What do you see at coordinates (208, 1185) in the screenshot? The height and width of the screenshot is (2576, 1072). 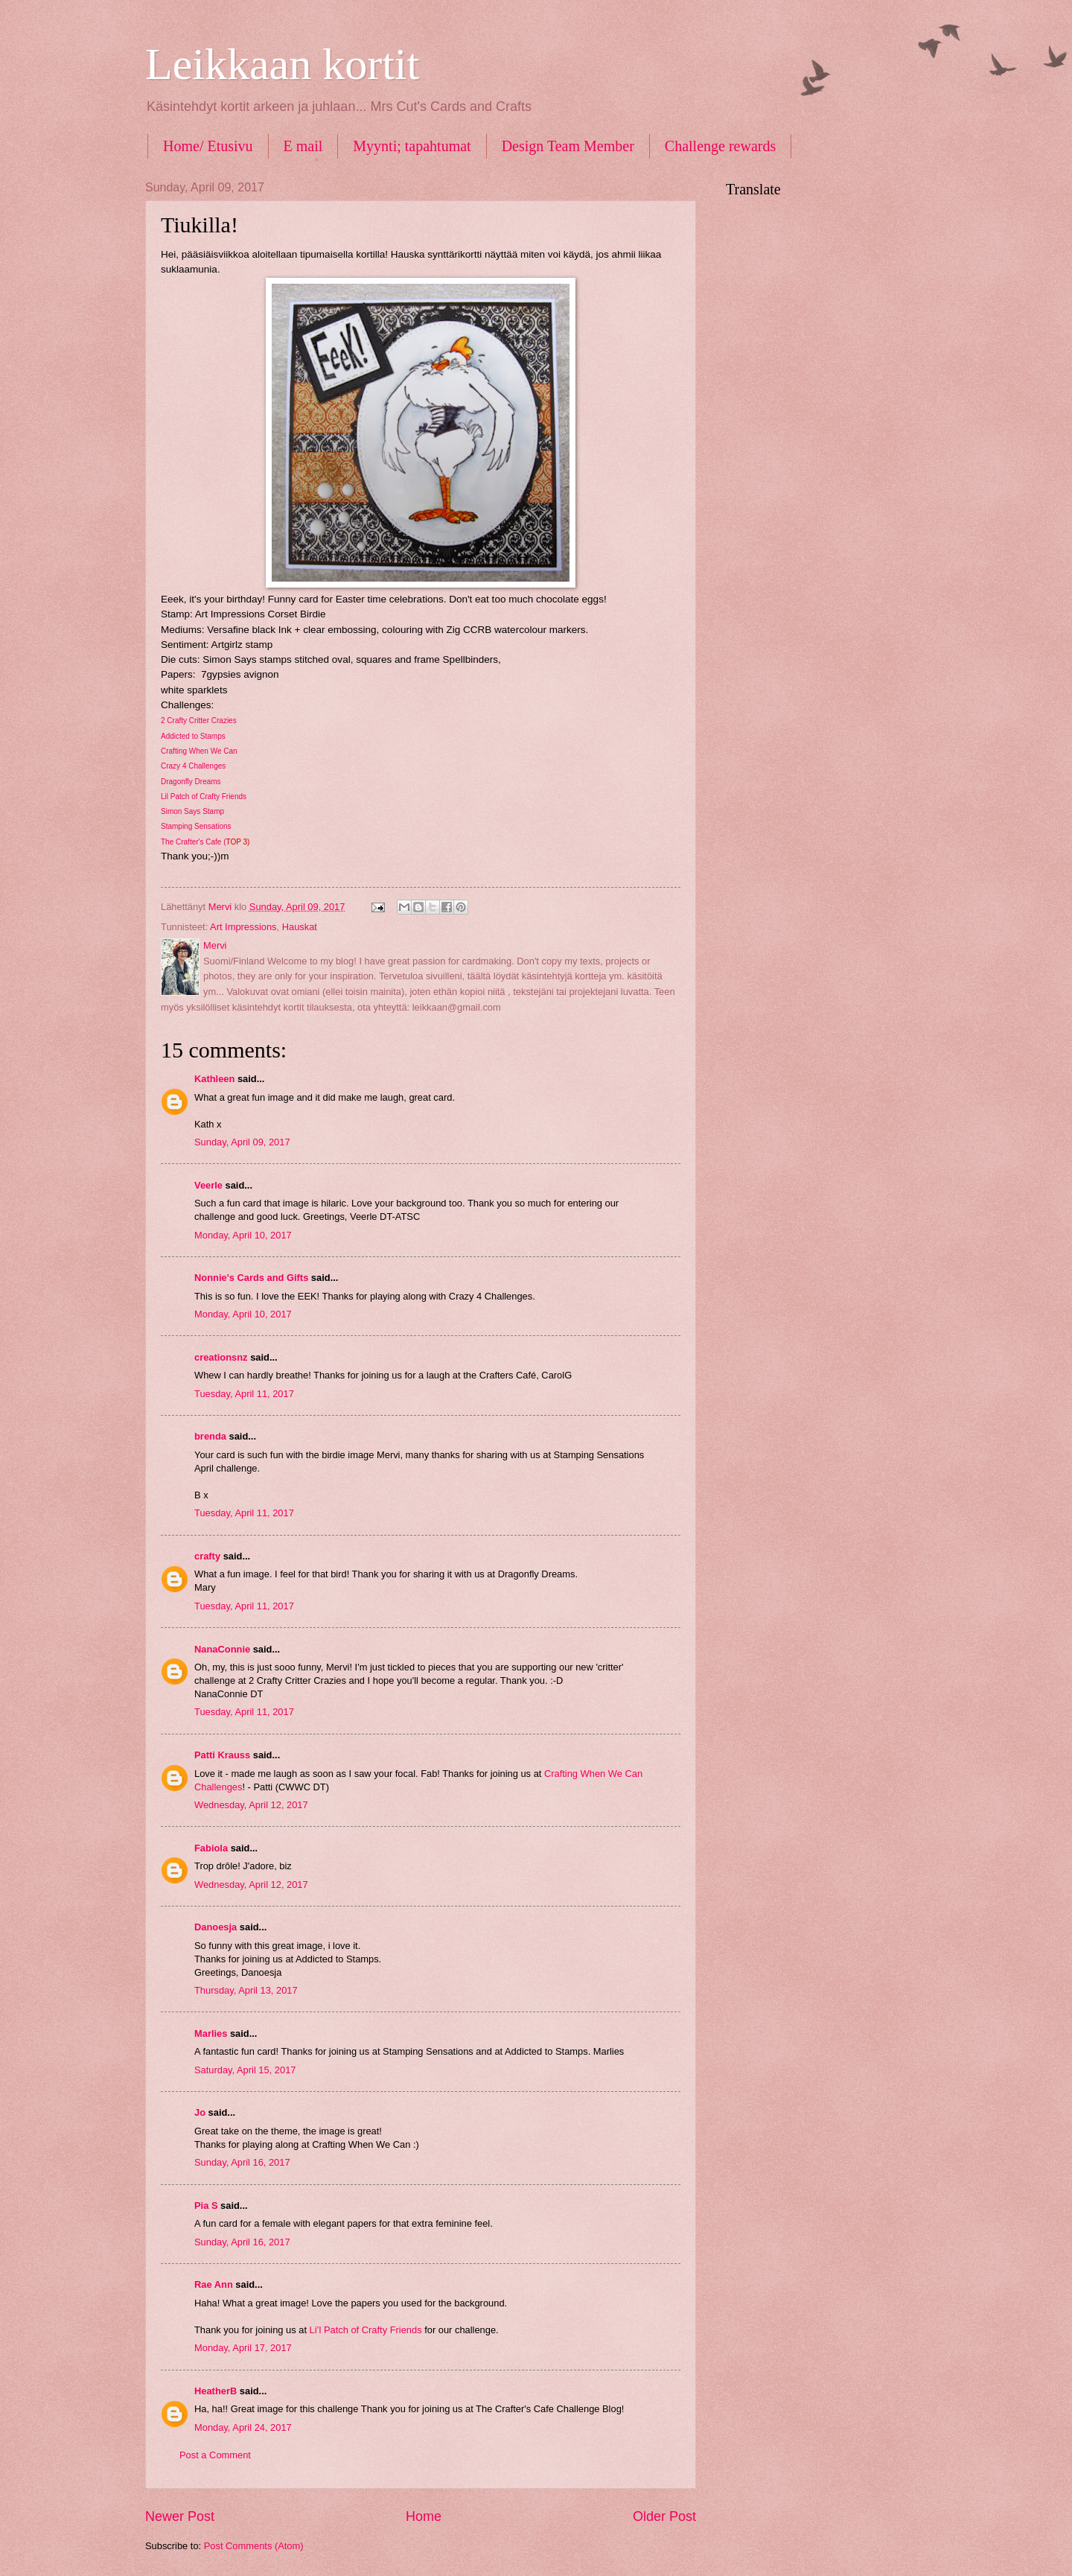 I see `Veerle` at bounding box center [208, 1185].